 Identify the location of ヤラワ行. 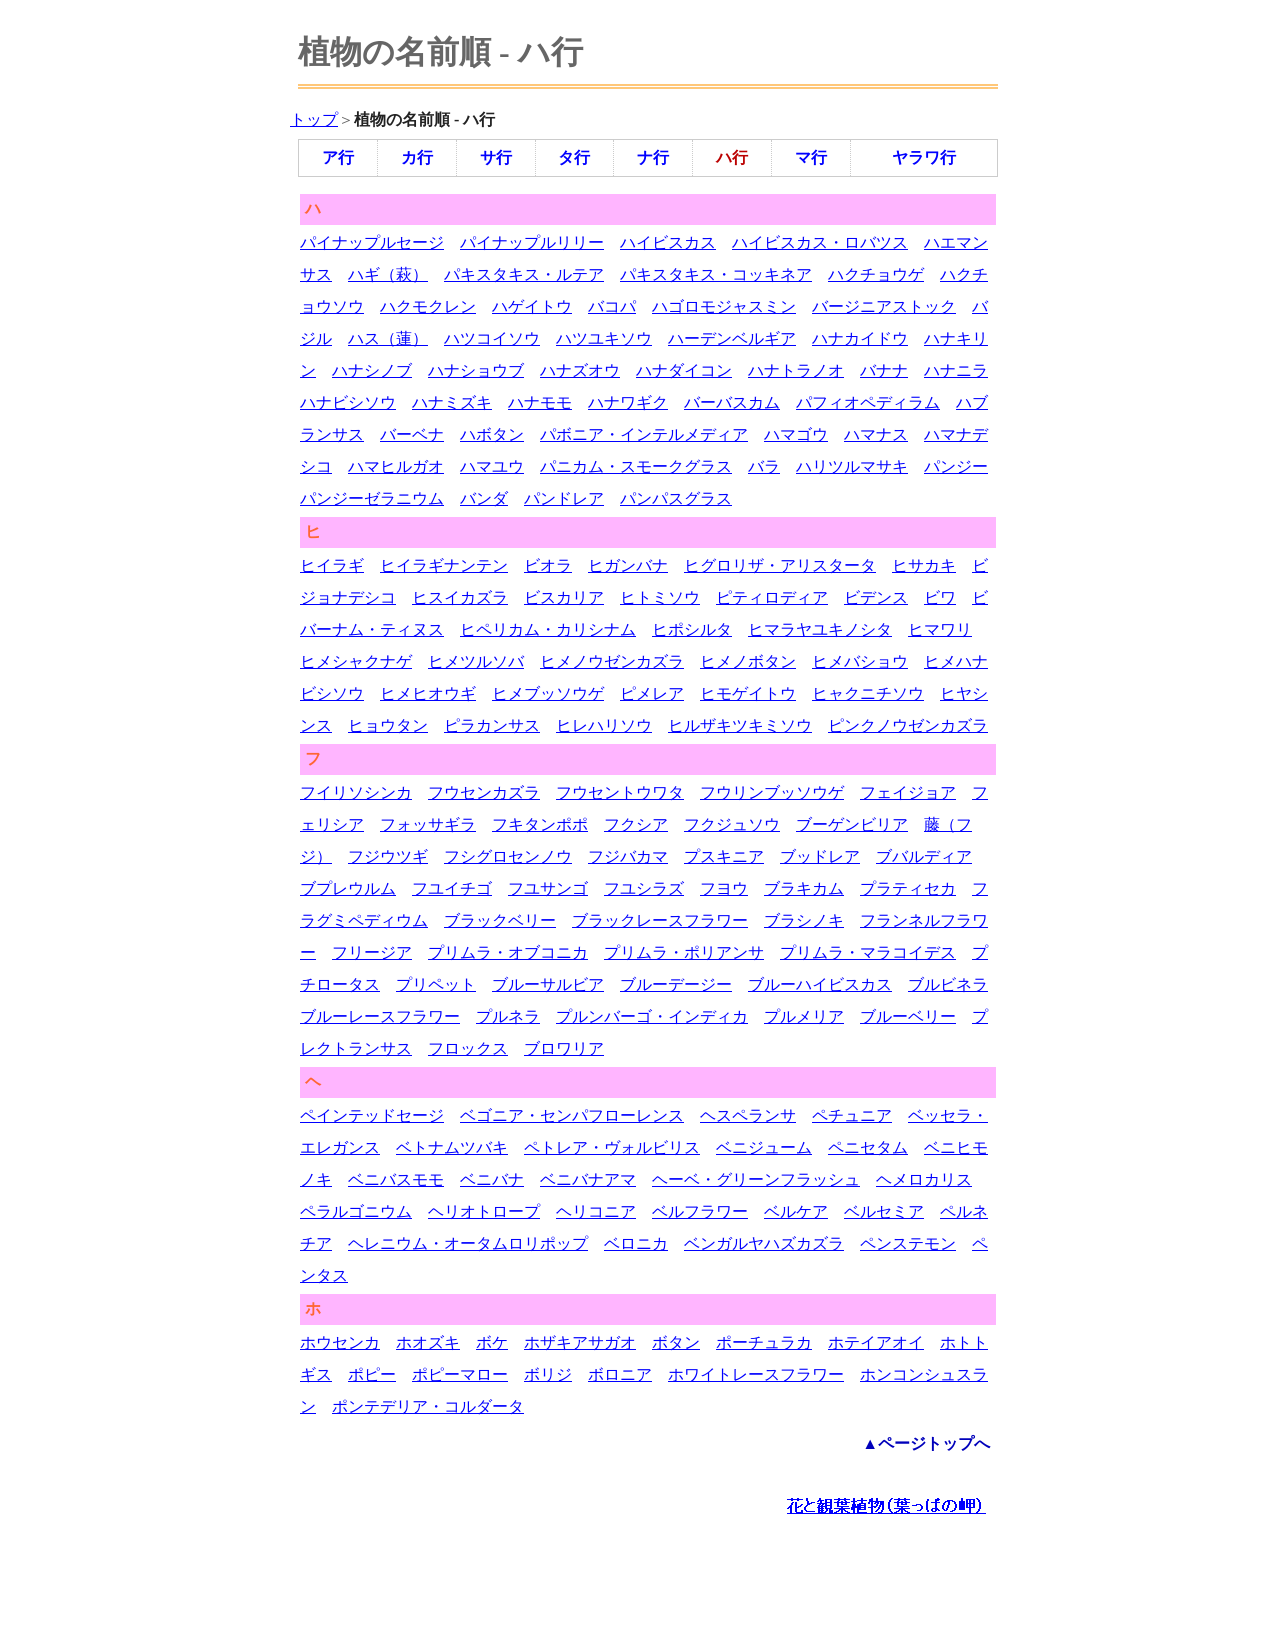
(924, 157).